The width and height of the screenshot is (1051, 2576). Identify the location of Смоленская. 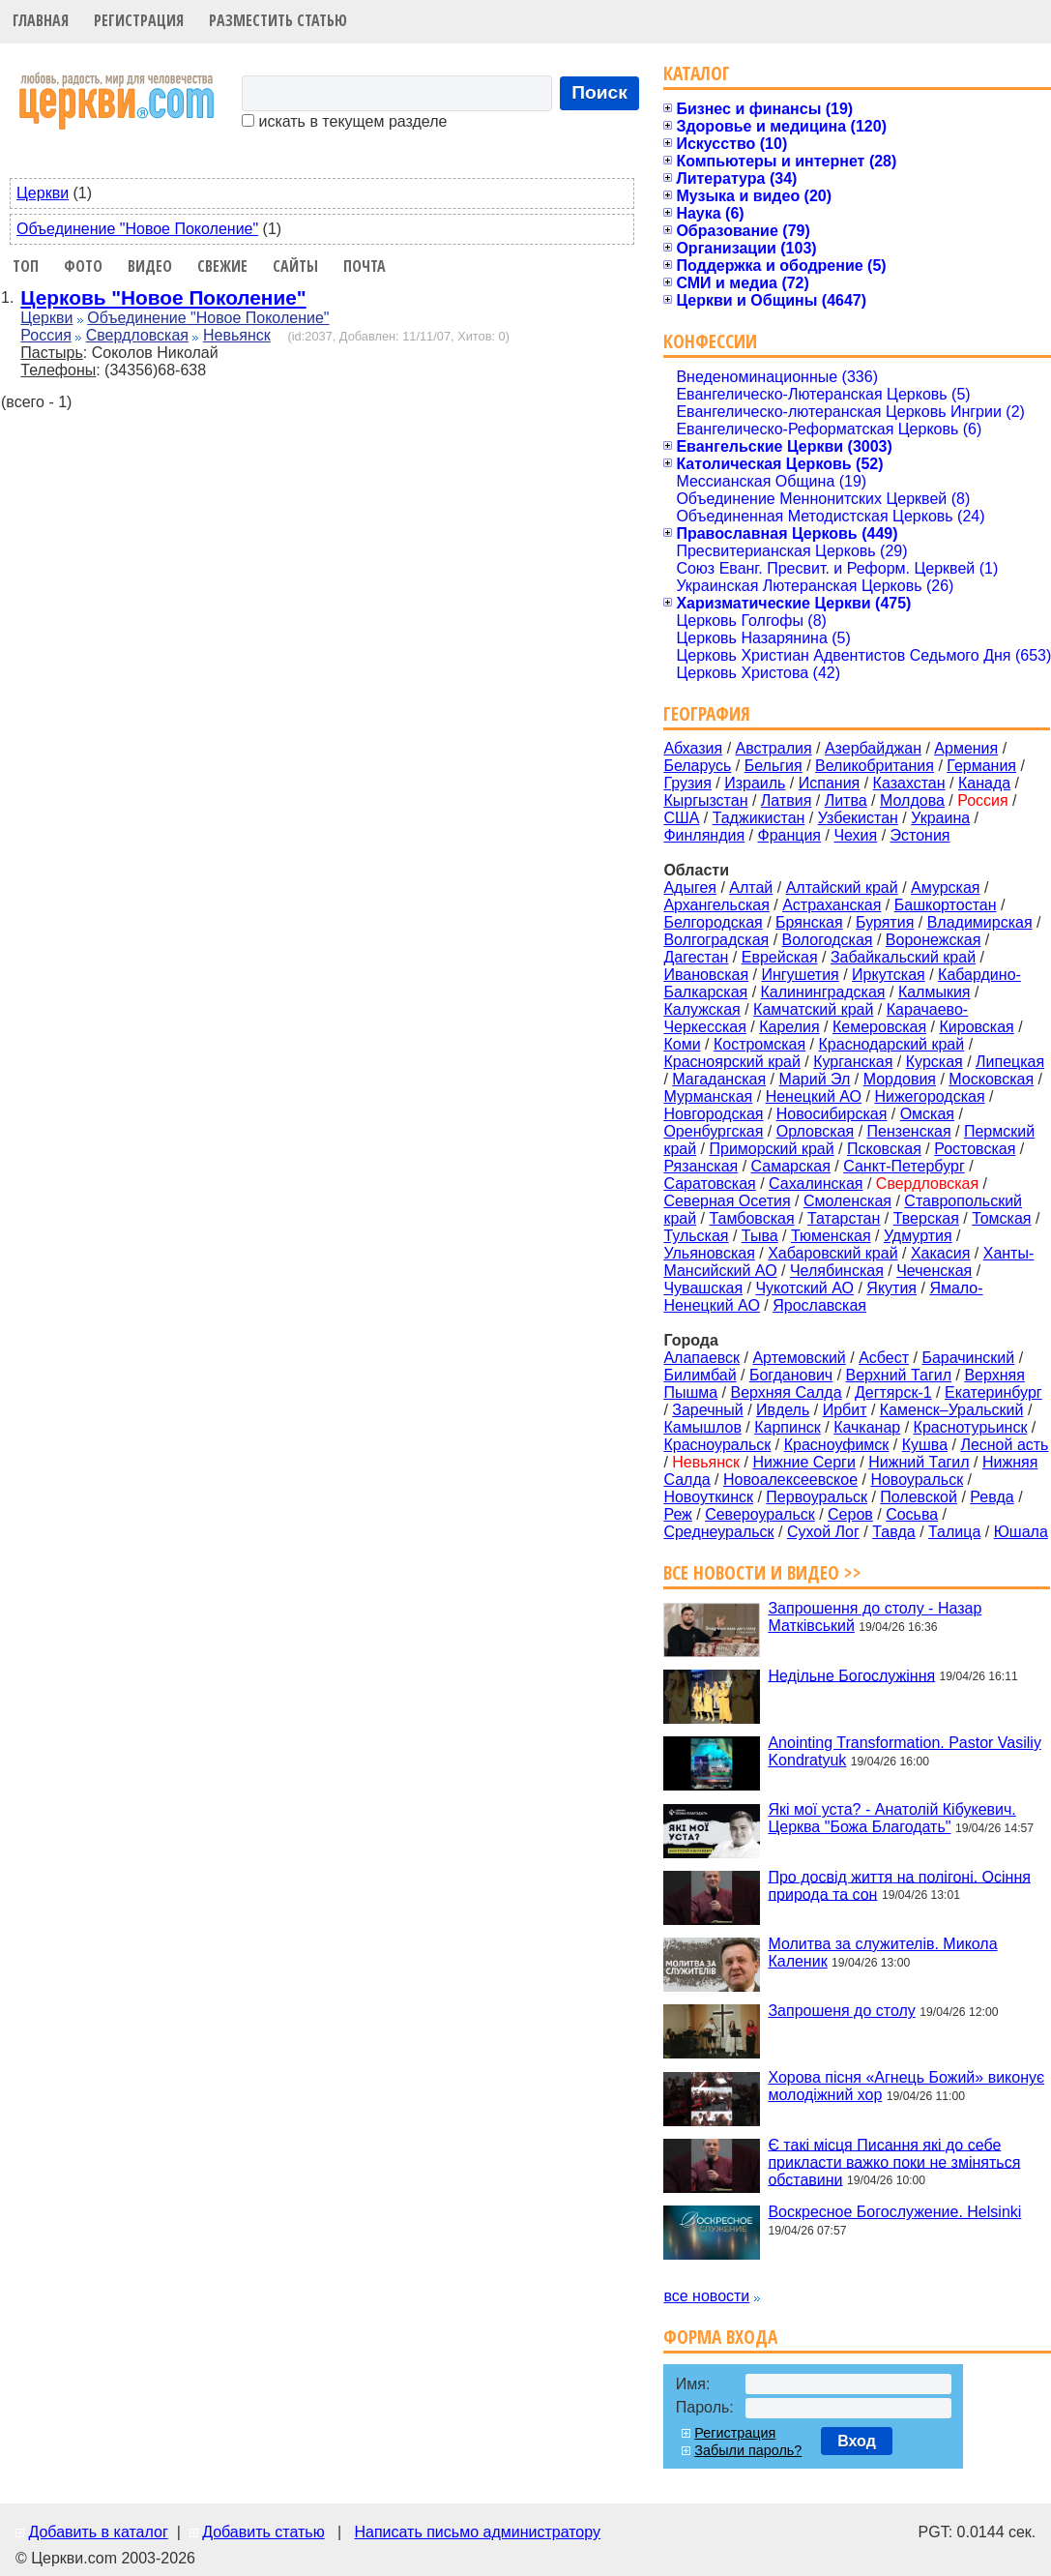
(847, 1201).